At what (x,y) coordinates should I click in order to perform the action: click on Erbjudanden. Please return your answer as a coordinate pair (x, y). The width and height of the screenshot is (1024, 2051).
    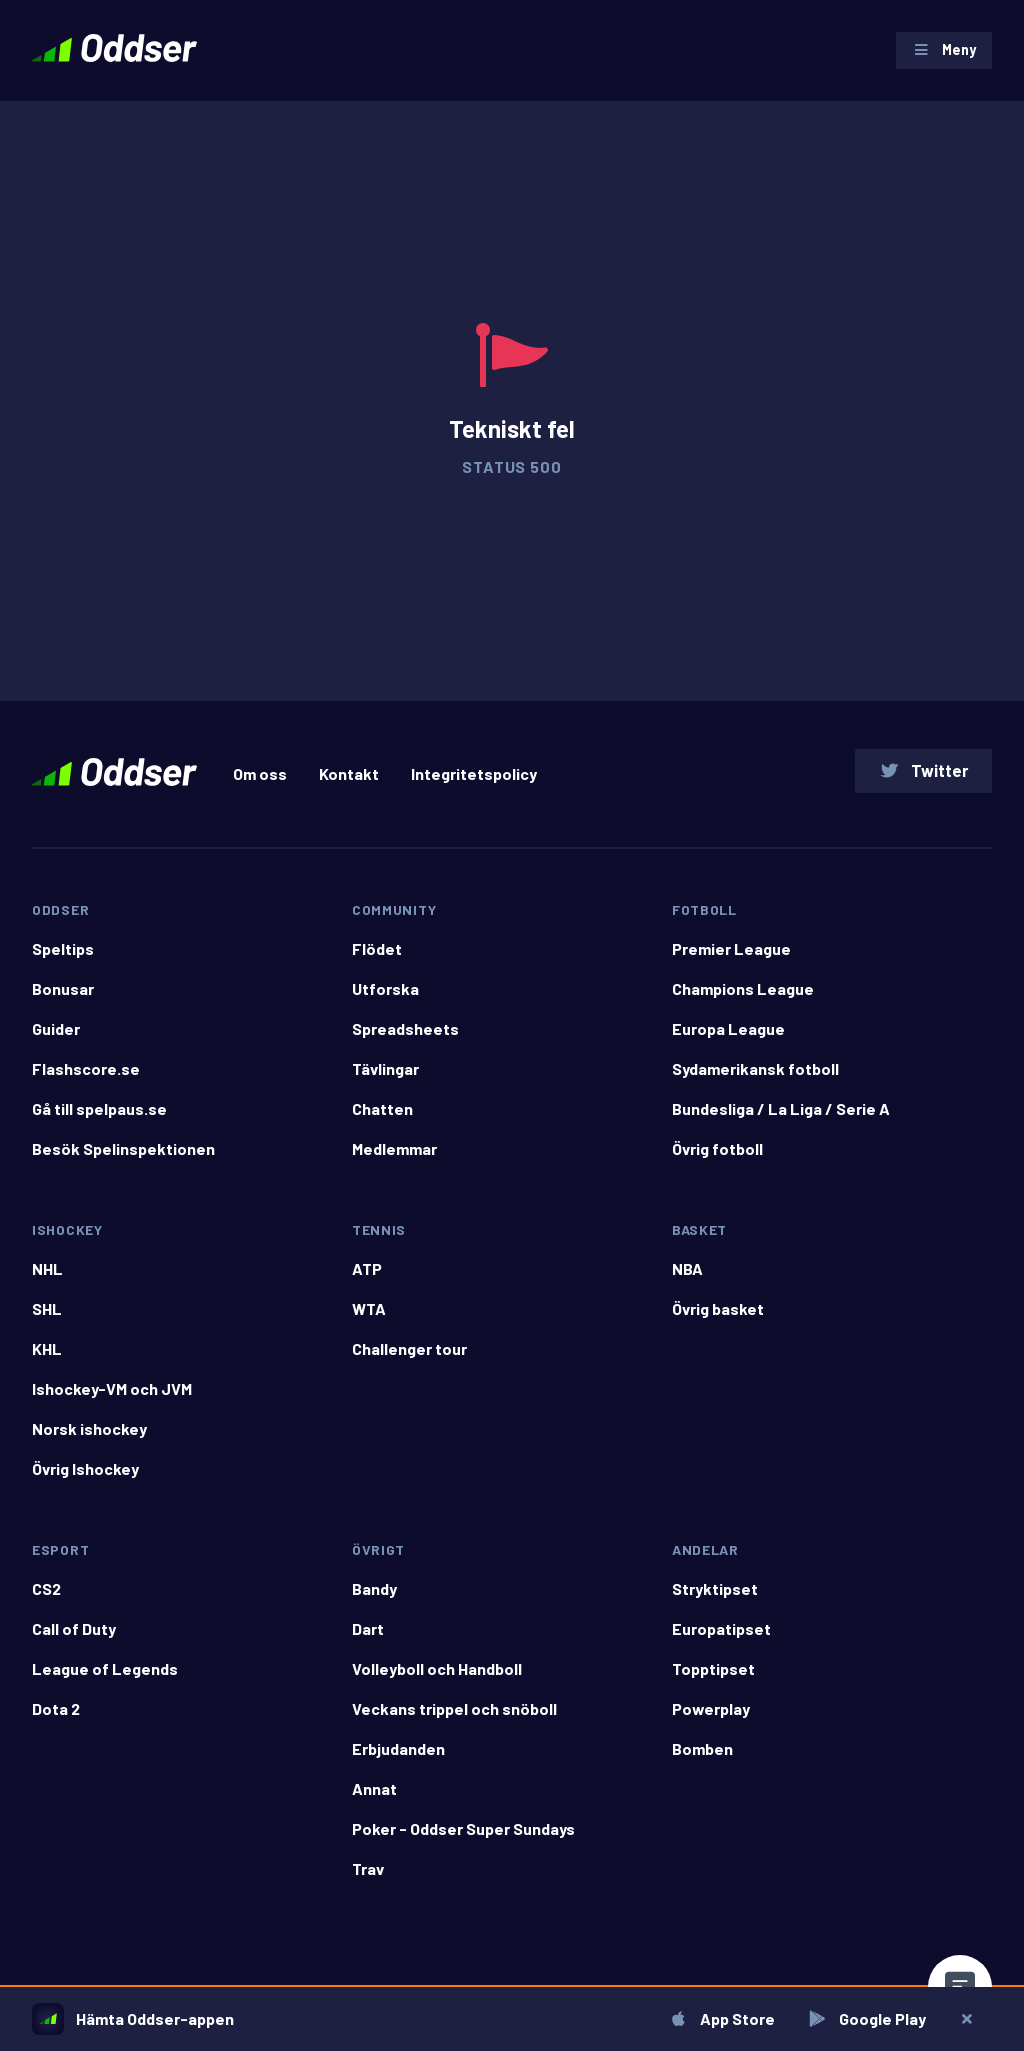
    Looking at the image, I should click on (398, 1761).